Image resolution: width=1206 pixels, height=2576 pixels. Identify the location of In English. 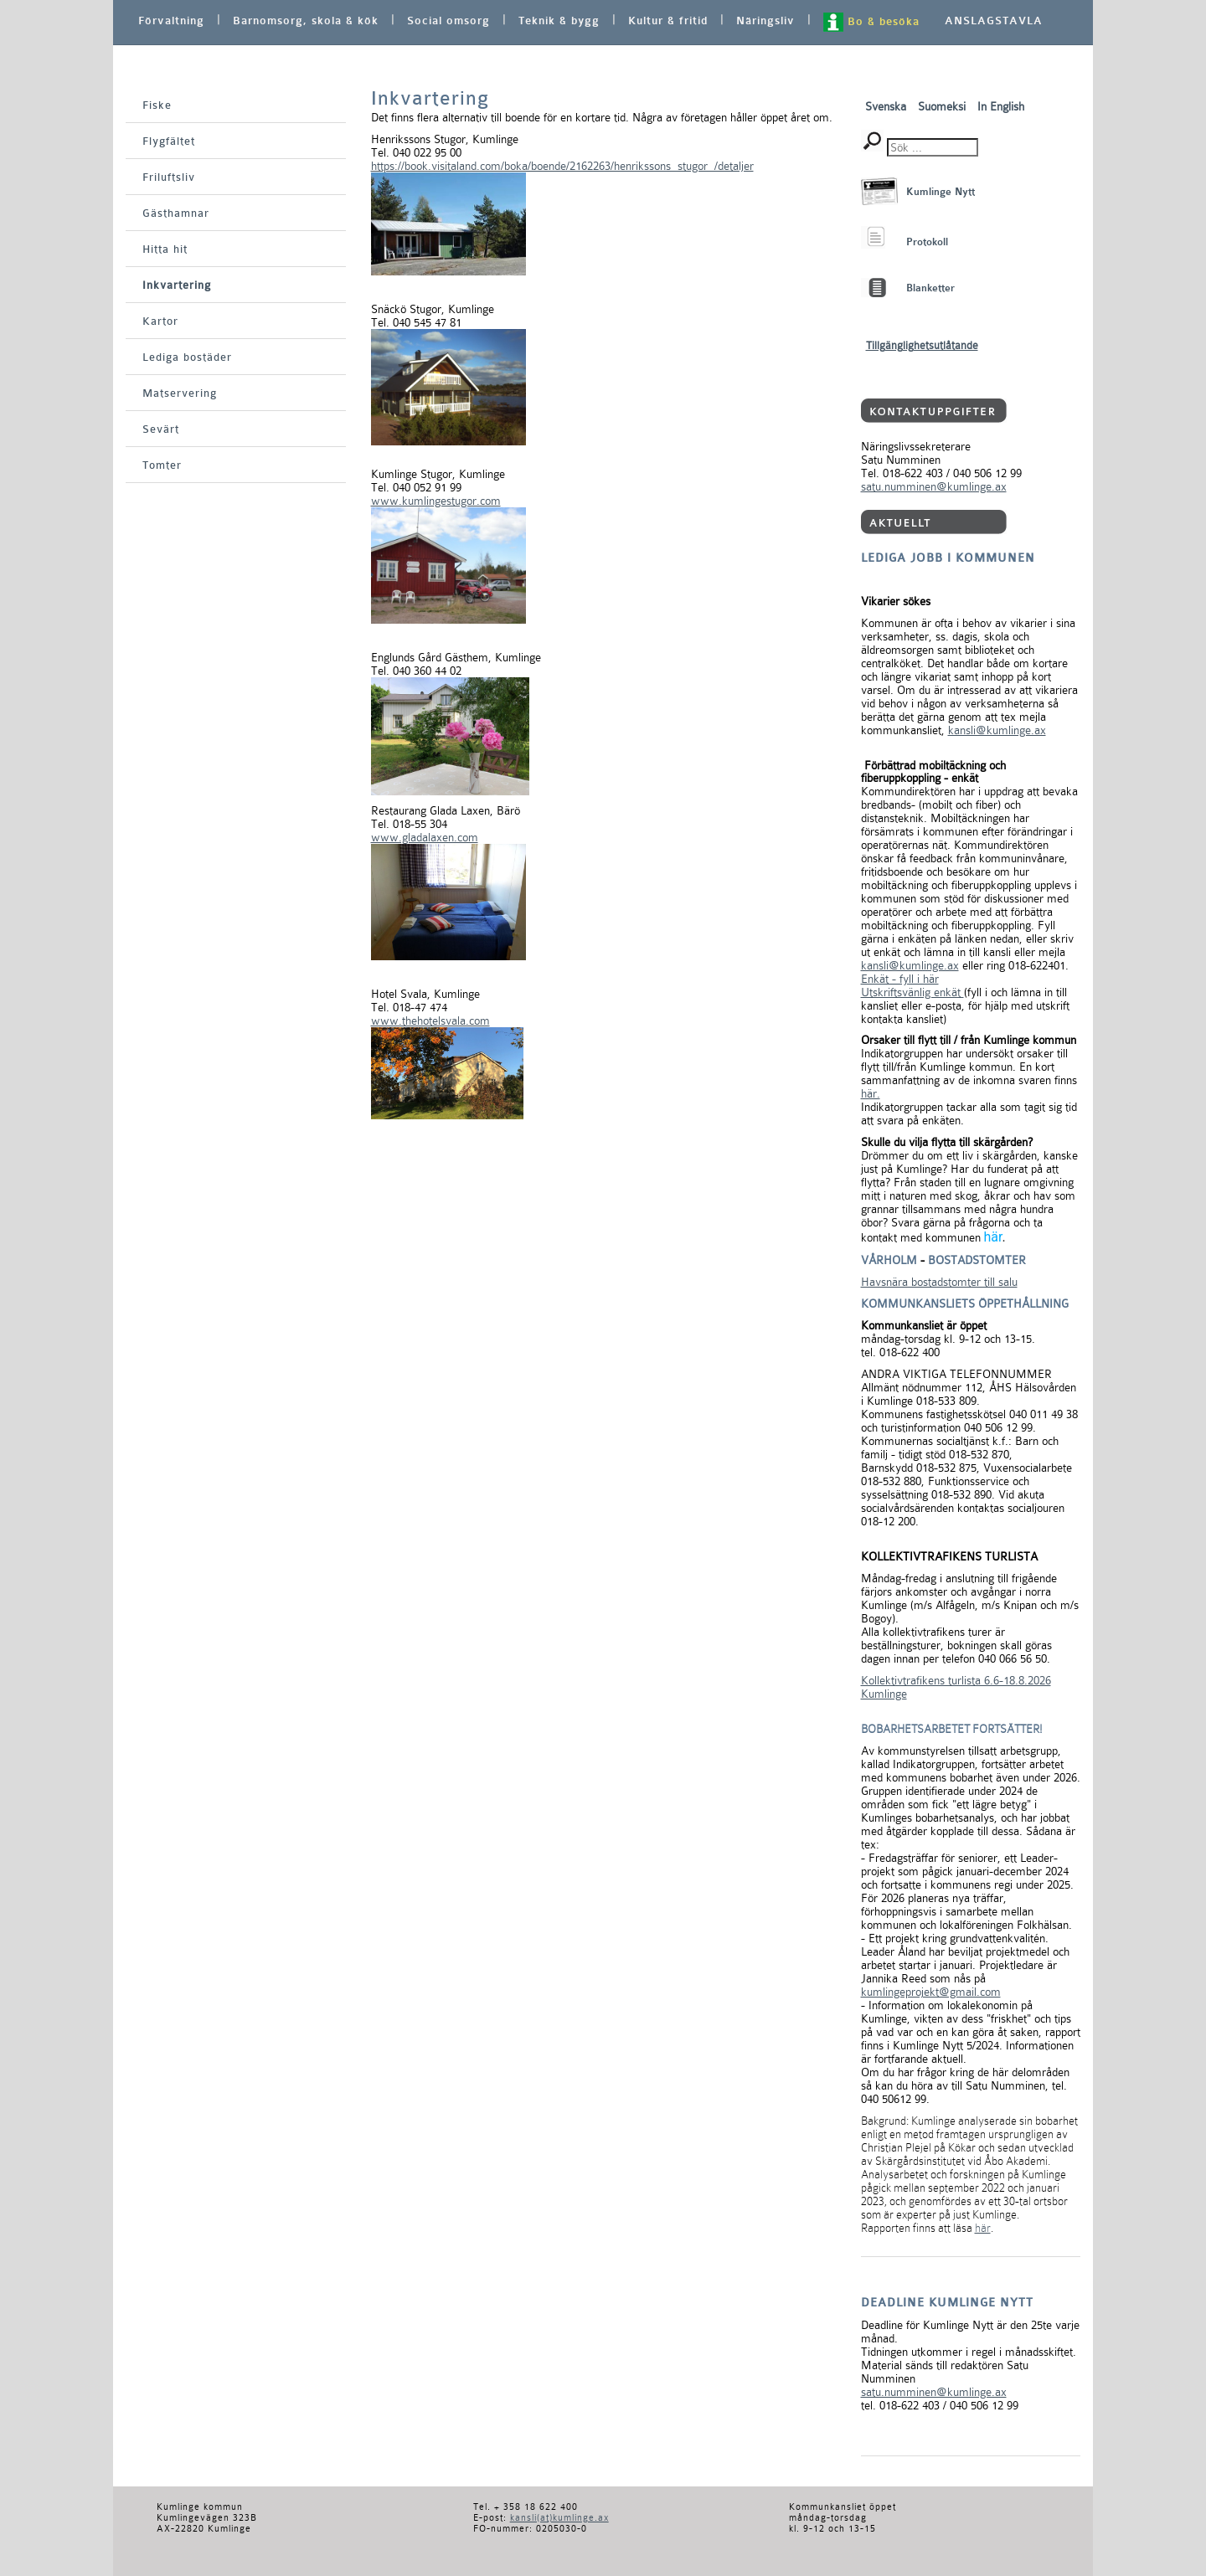
(1000, 106).